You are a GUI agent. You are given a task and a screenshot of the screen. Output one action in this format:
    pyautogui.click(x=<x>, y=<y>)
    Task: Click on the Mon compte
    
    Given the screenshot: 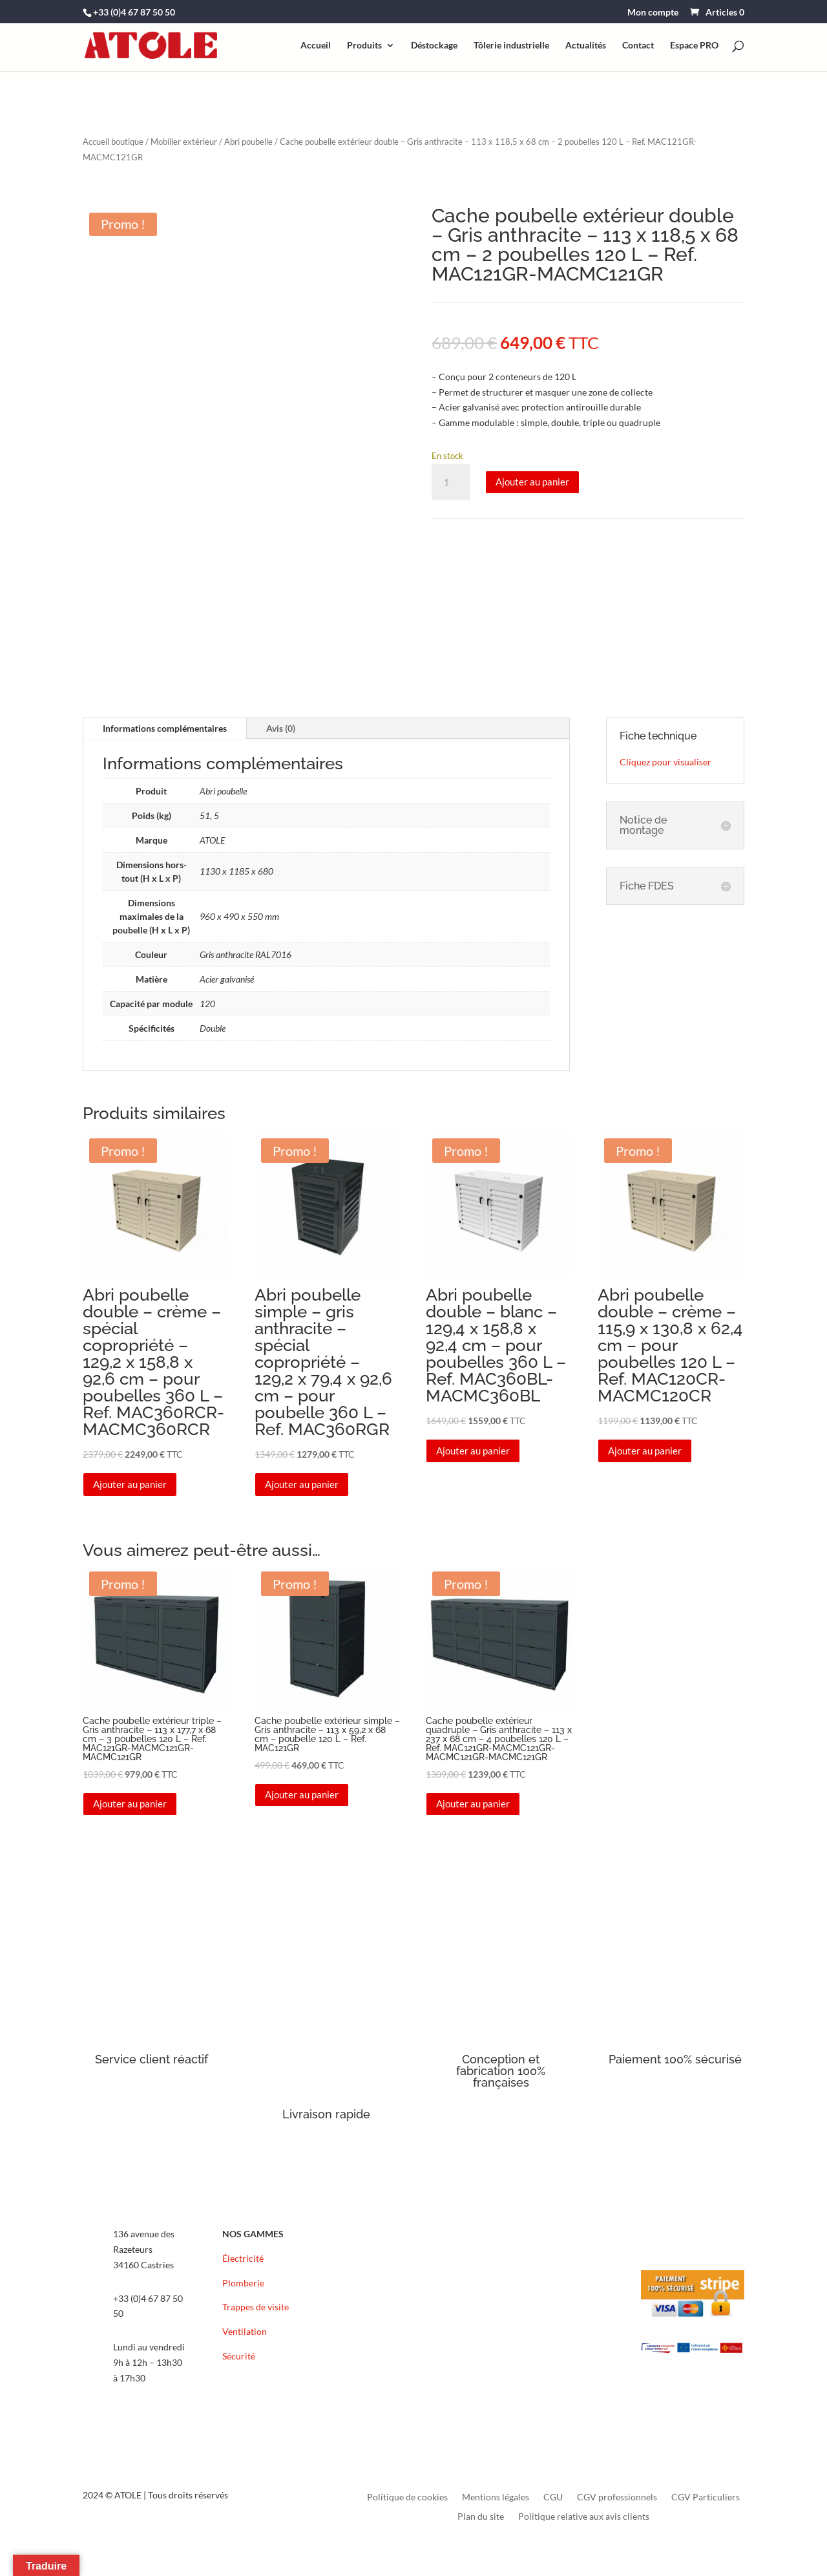 What is the action you would take?
    pyautogui.click(x=652, y=12)
    